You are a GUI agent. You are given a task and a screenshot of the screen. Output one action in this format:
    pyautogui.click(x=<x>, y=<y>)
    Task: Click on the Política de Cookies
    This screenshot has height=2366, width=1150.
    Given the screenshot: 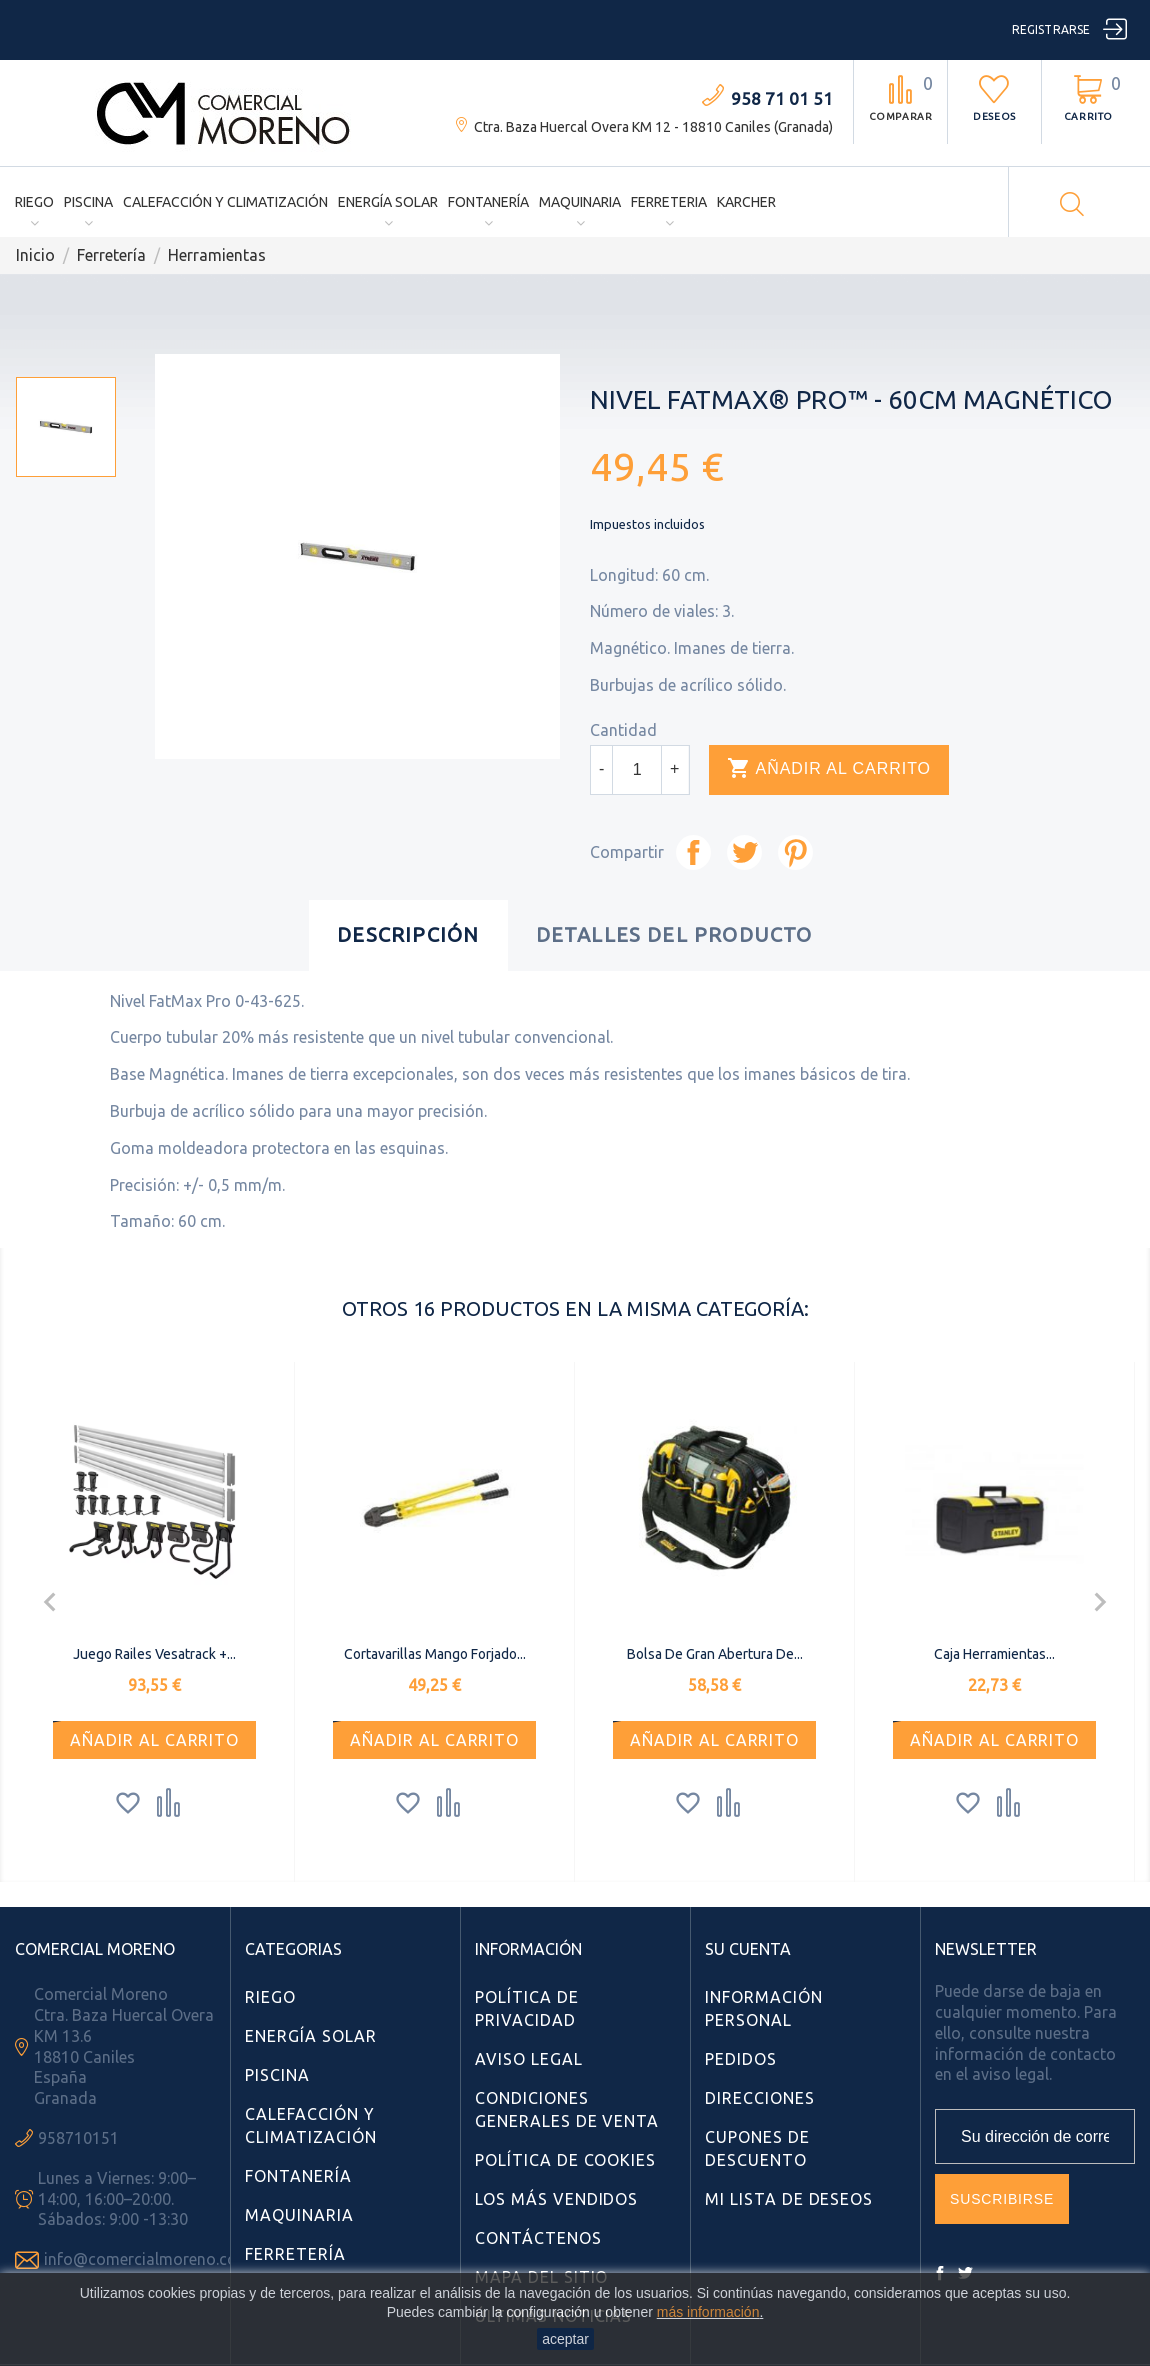 What is the action you would take?
    pyautogui.click(x=565, y=2160)
    